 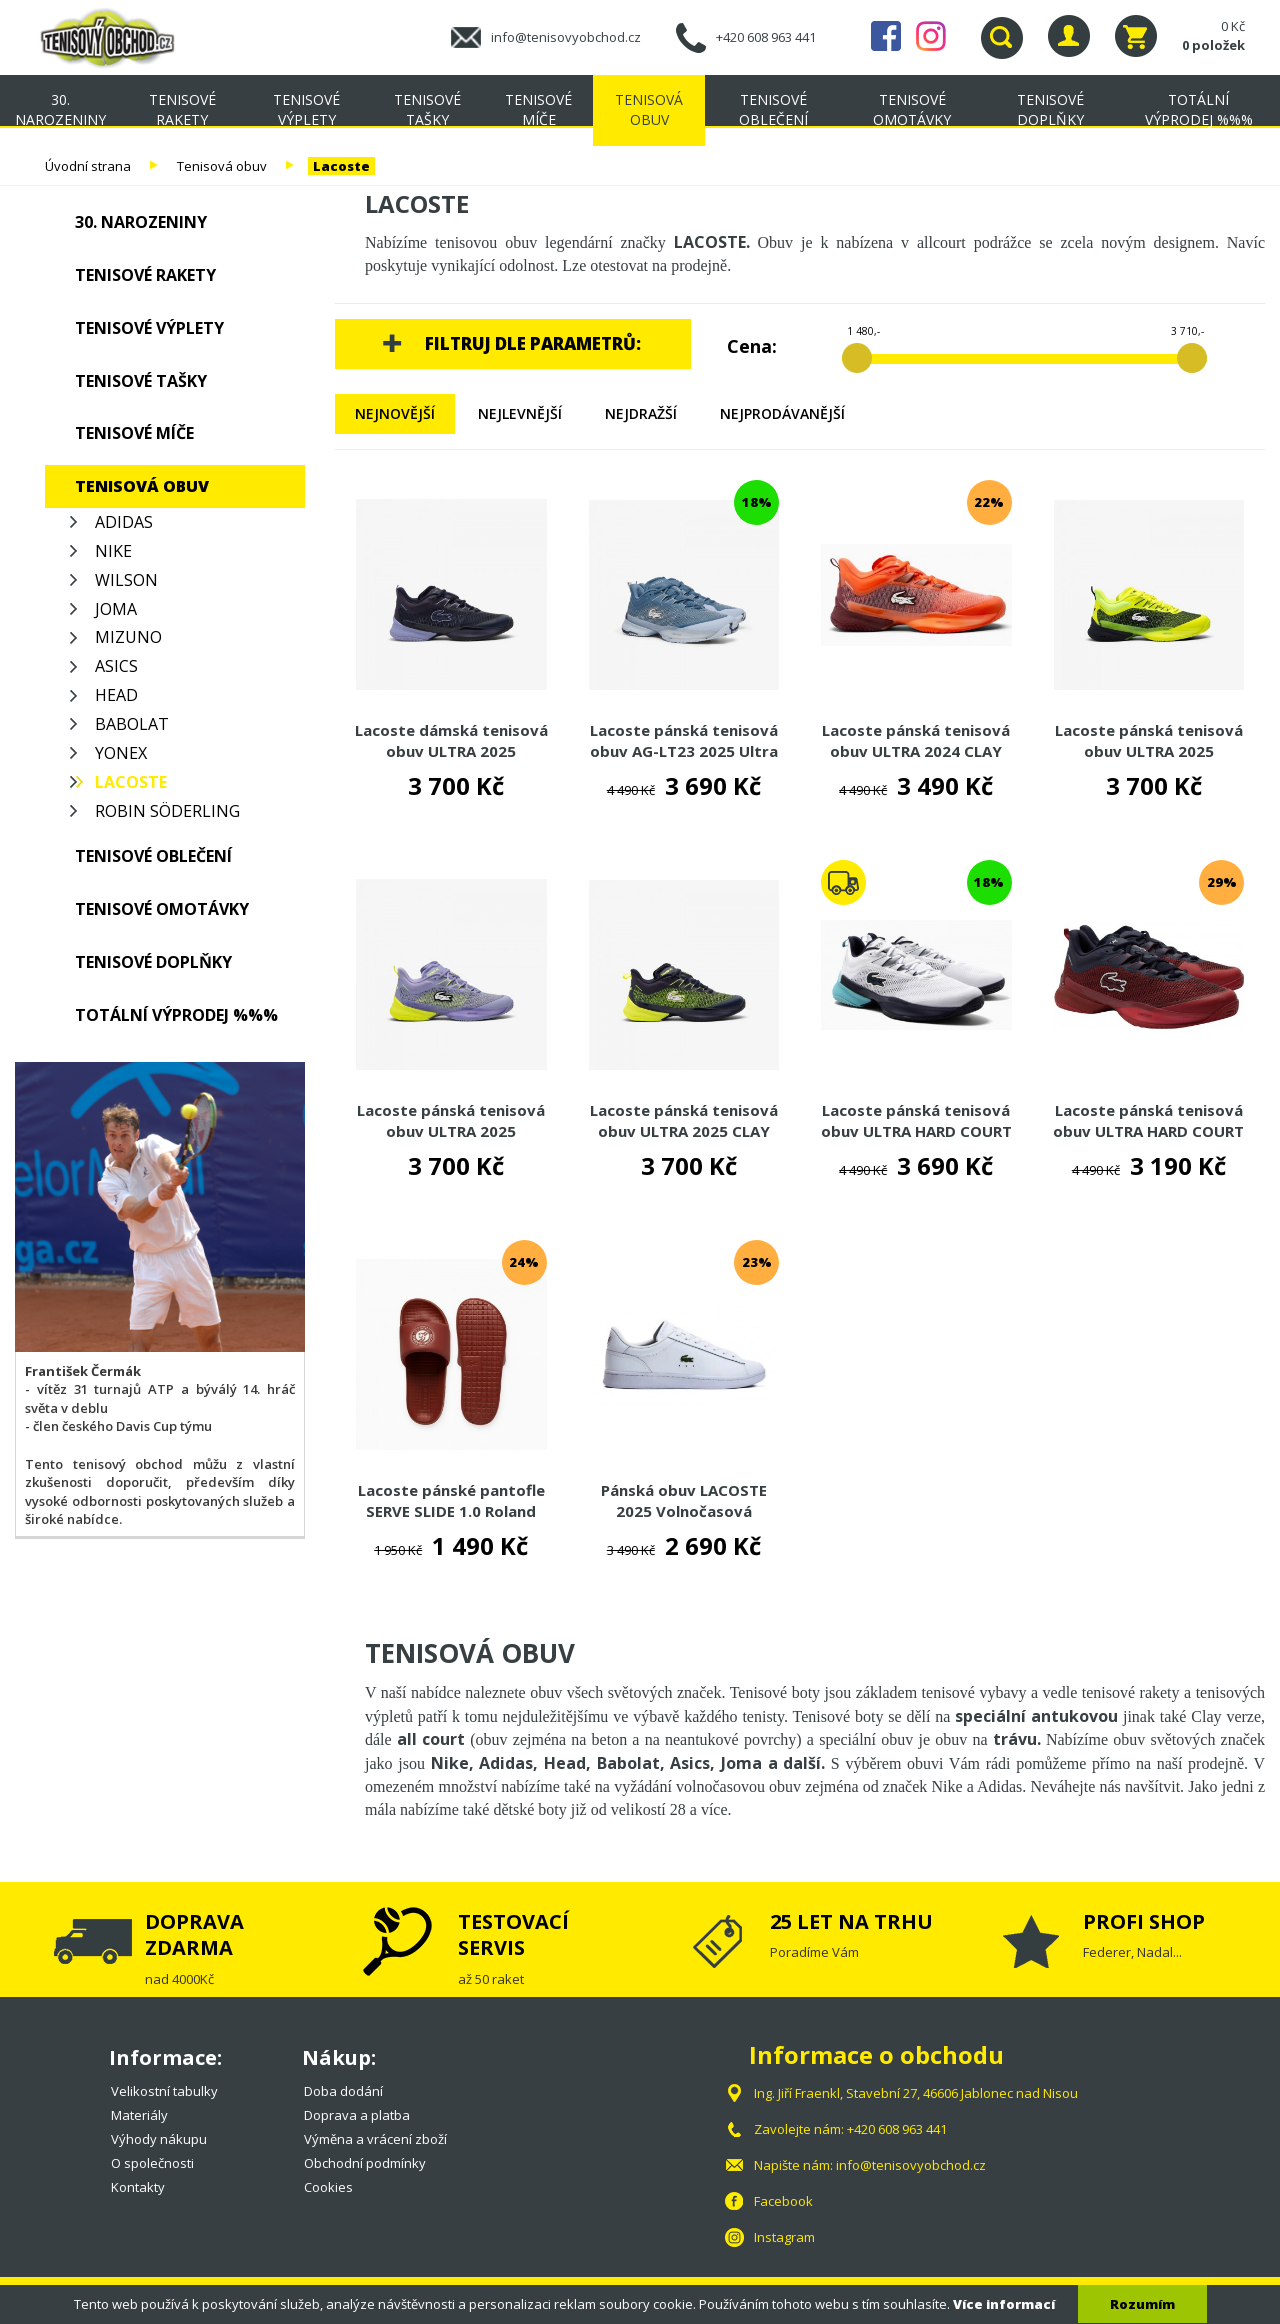 I want to click on Kontakty, so click(x=138, y=2187).